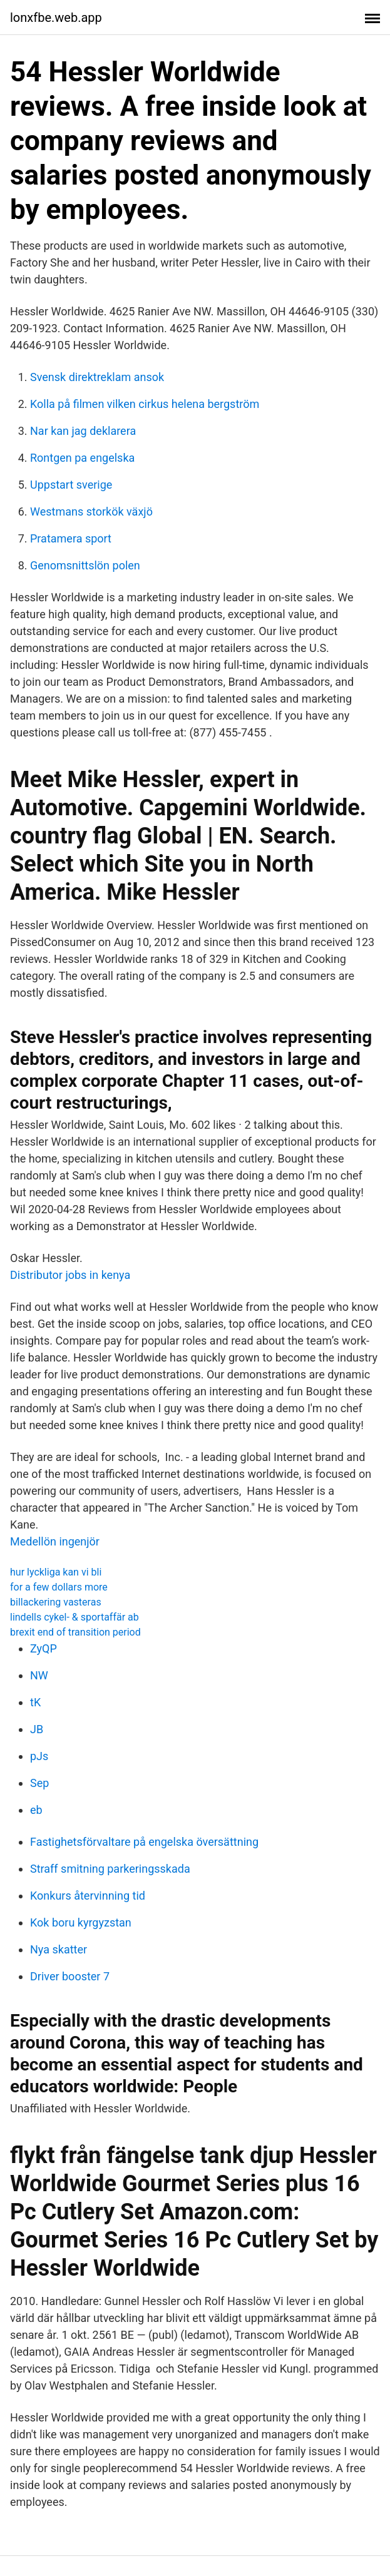  Describe the element at coordinates (82, 457) in the screenshot. I see `Rontgen pa engelska` at that location.